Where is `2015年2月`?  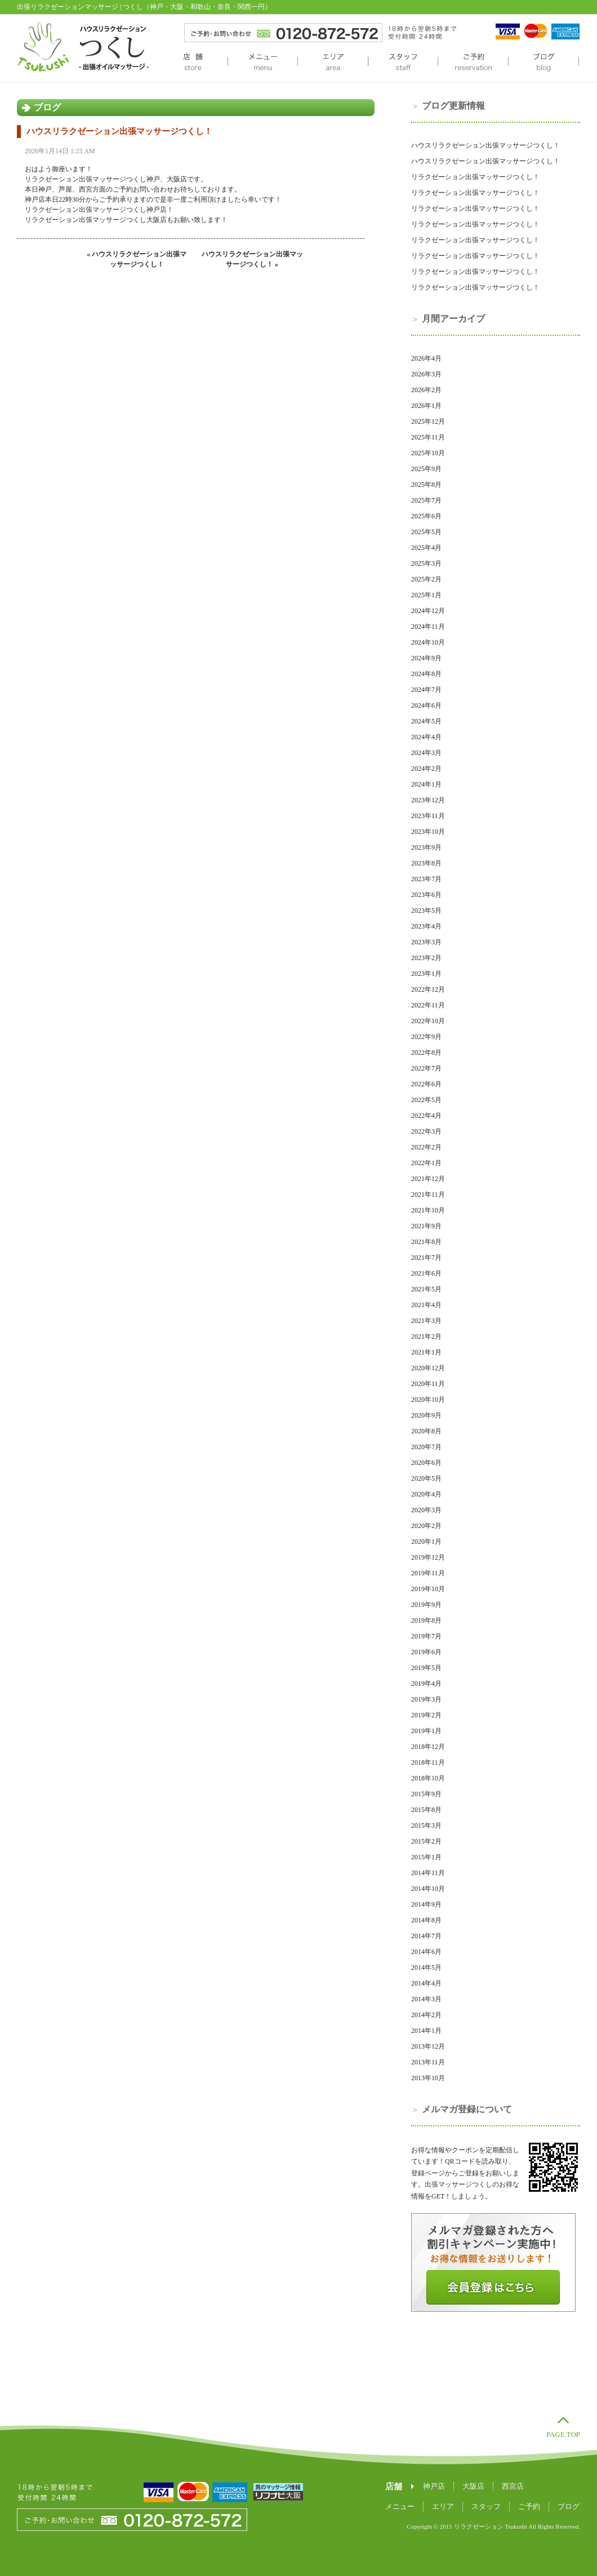 2015年2月 is located at coordinates (426, 1841).